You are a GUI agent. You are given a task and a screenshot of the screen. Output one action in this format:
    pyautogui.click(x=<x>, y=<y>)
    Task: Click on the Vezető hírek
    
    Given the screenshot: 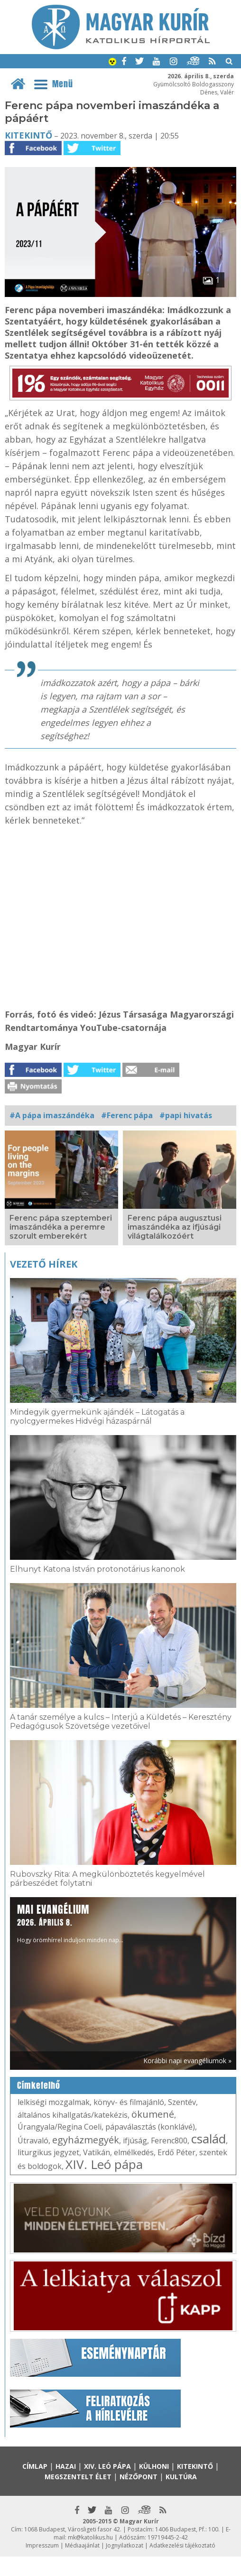 What is the action you would take?
    pyautogui.click(x=43, y=1264)
    